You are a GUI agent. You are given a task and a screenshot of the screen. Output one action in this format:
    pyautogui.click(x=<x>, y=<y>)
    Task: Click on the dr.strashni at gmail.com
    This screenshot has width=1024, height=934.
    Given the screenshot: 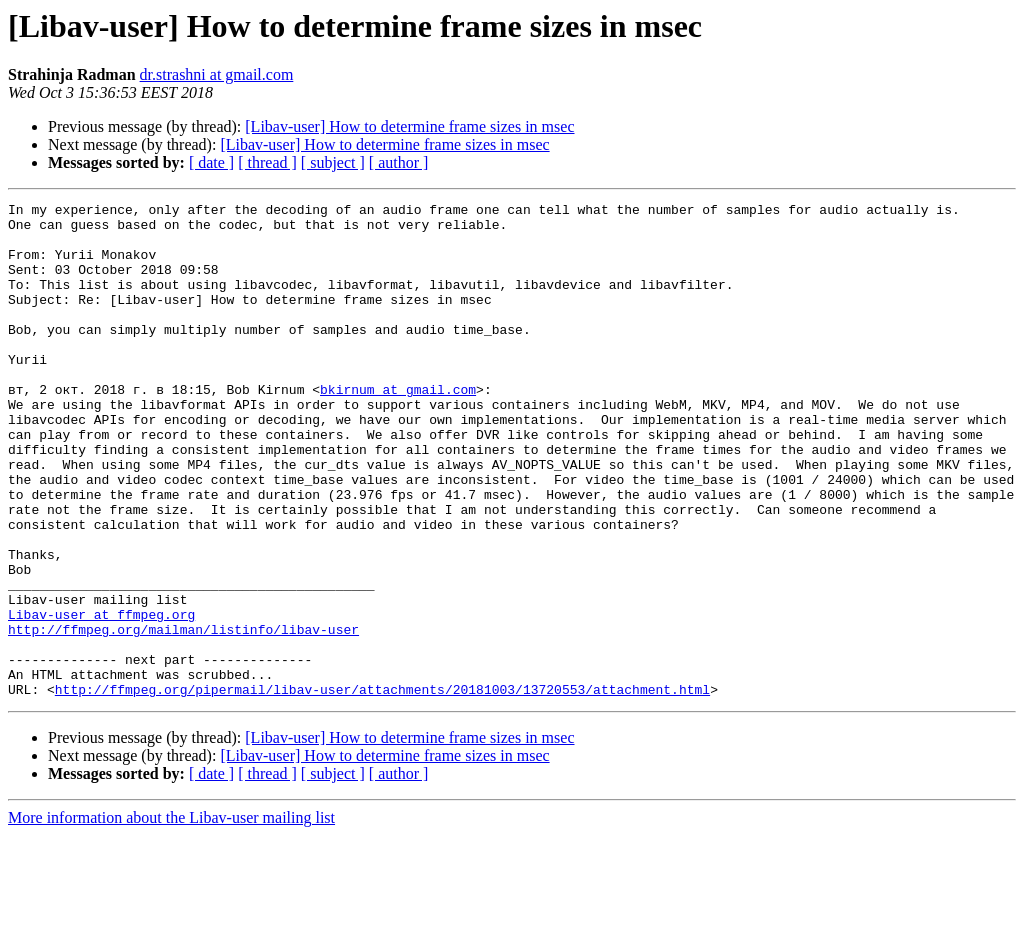 What is the action you would take?
    pyautogui.click(x=217, y=74)
    